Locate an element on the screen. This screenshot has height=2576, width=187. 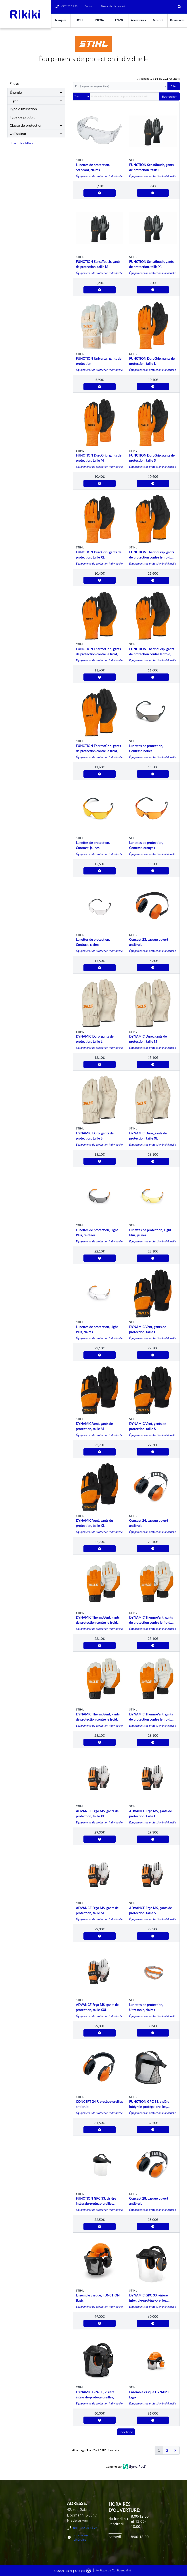
[Open in a new tab] is located at coordinates (134, 2466).